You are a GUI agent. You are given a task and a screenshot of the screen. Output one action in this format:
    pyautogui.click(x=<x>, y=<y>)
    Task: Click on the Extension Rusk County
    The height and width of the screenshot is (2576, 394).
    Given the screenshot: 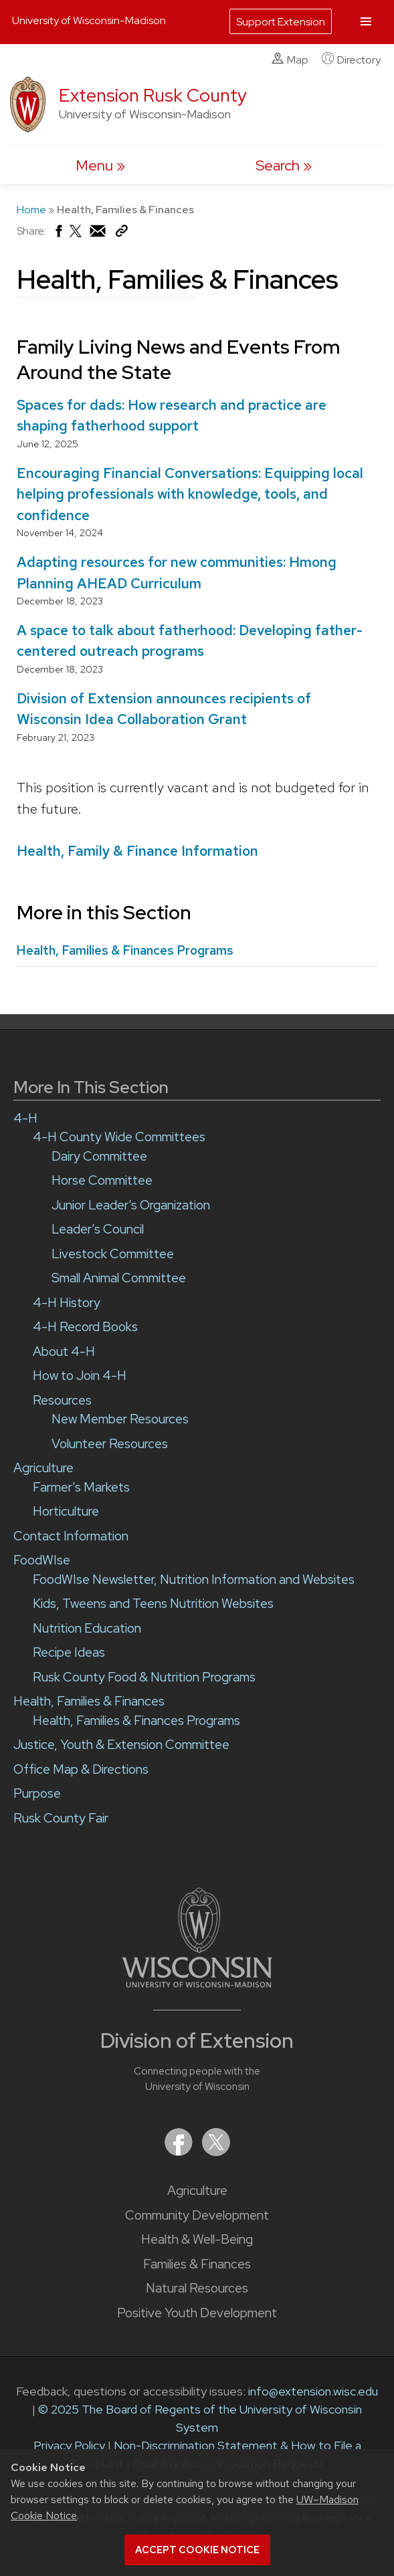 What is the action you would take?
    pyautogui.click(x=153, y=95)
    